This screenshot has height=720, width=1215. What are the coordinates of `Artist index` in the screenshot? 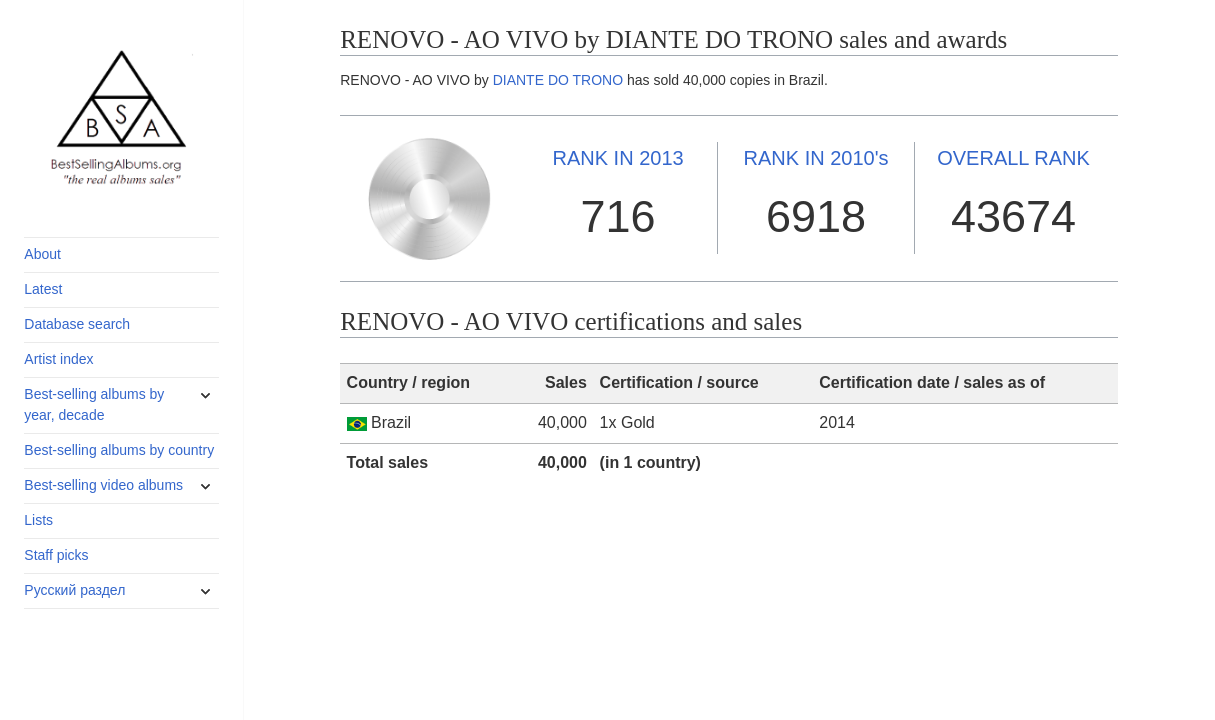 It's located at (58, 359).